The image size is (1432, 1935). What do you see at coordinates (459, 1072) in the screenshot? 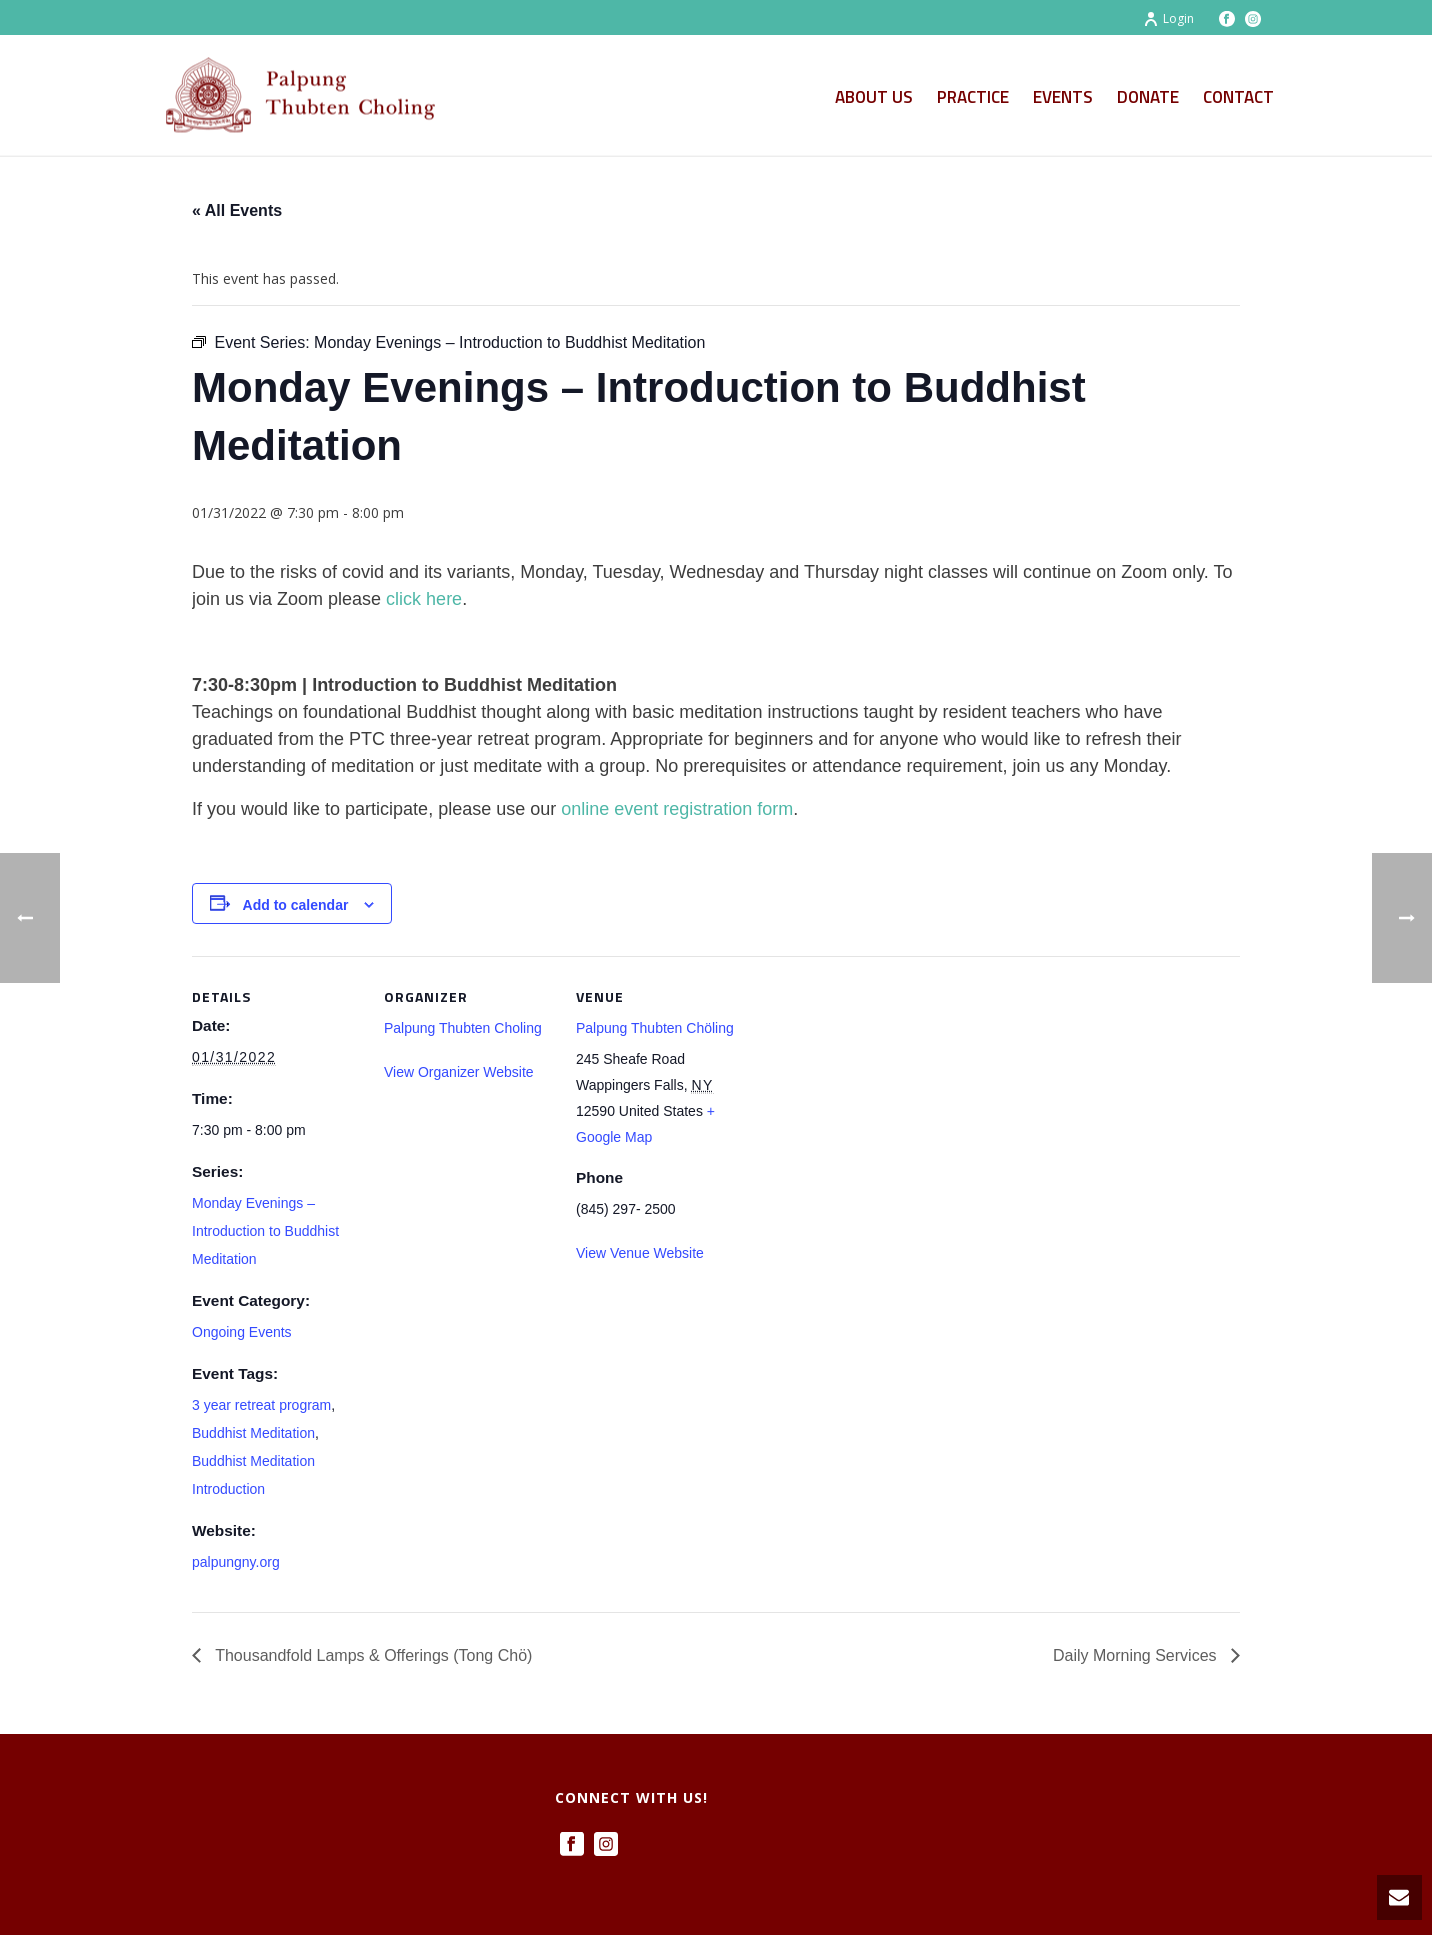
I see `View Organizer Website` at bounding box center [459, 1072].